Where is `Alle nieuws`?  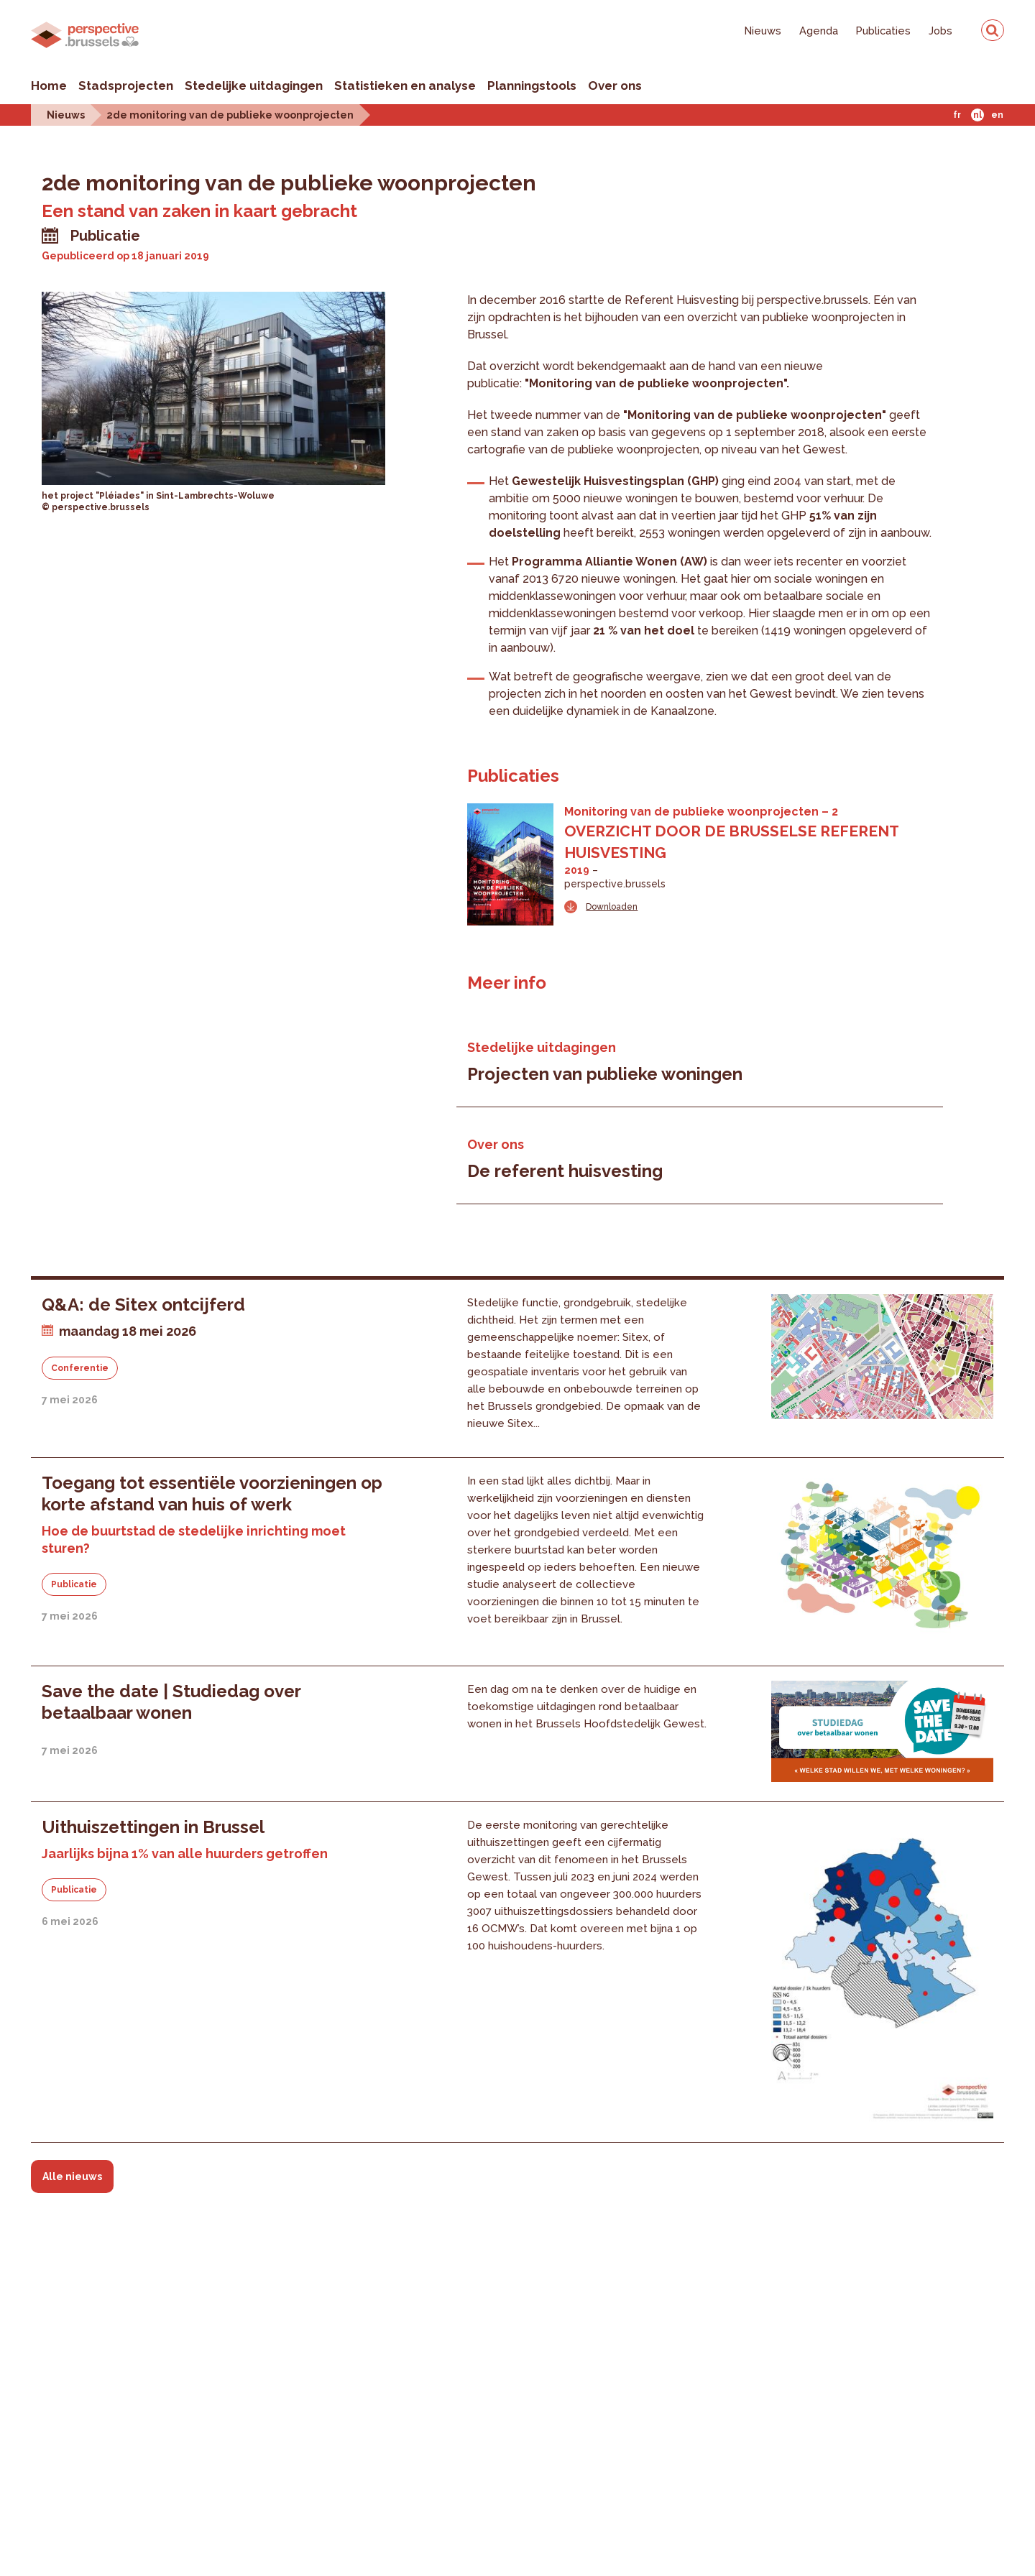
Alle nieuws is located at coordinates (72, 2176).